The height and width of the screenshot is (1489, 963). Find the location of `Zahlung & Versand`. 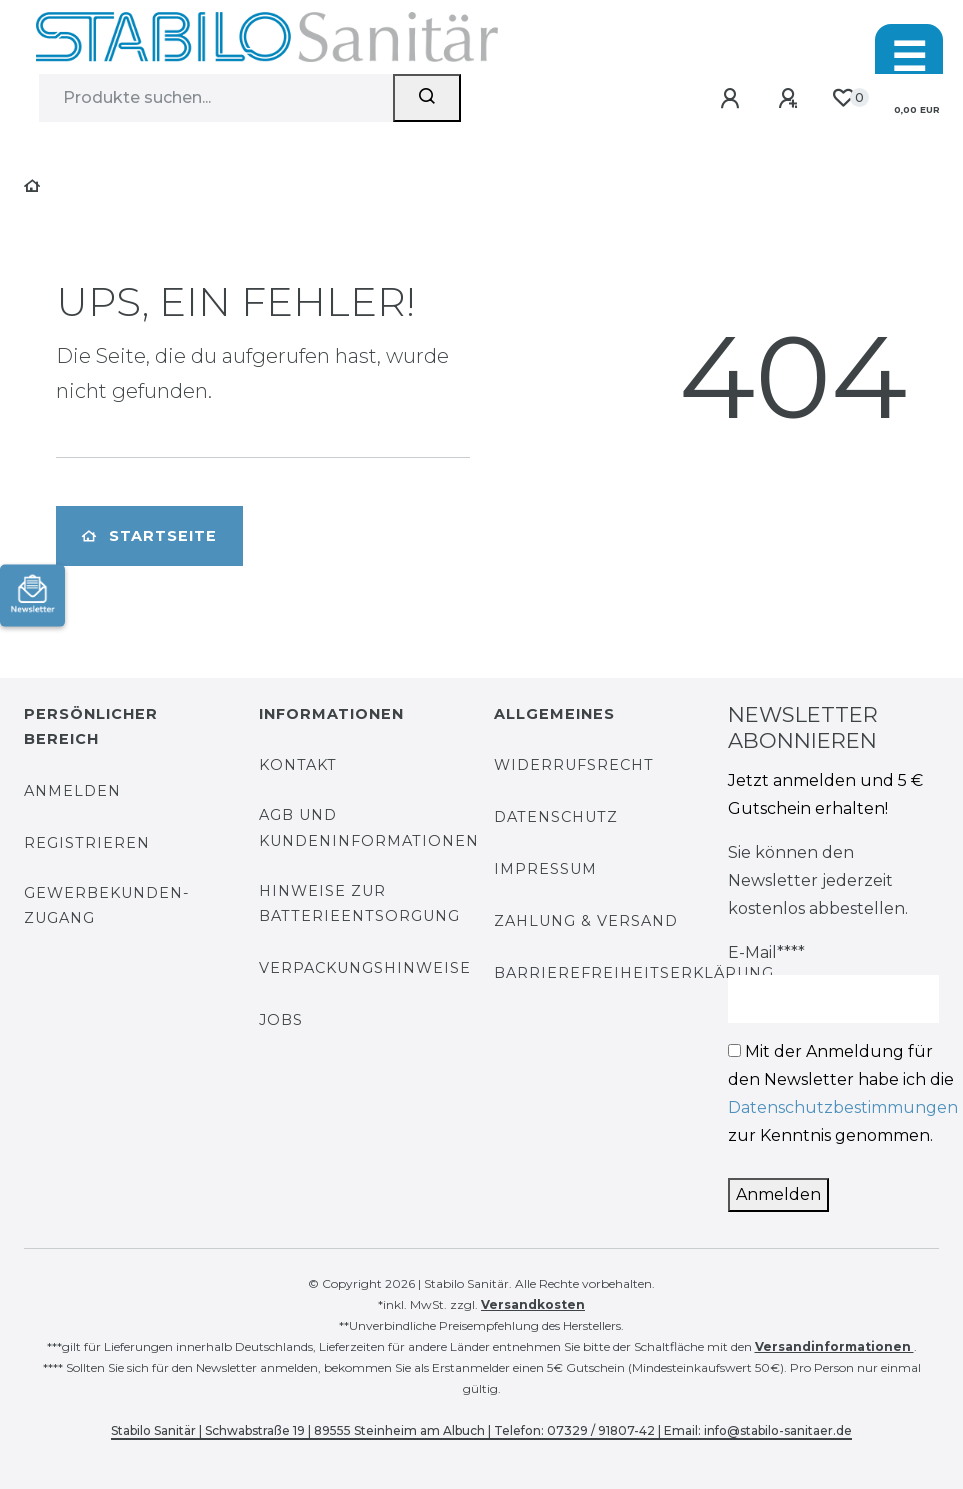

Zahlung & Versand is located at coordinates (586, 921).